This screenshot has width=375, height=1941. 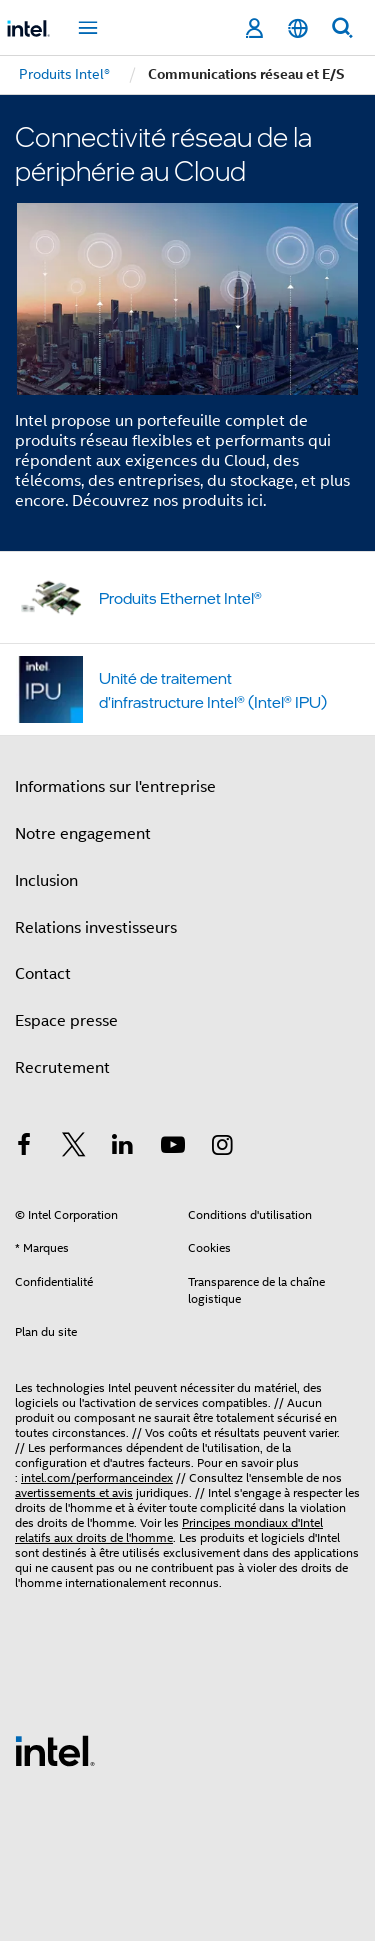 I want to click on Notre engagement, so click(x=83, y=834).